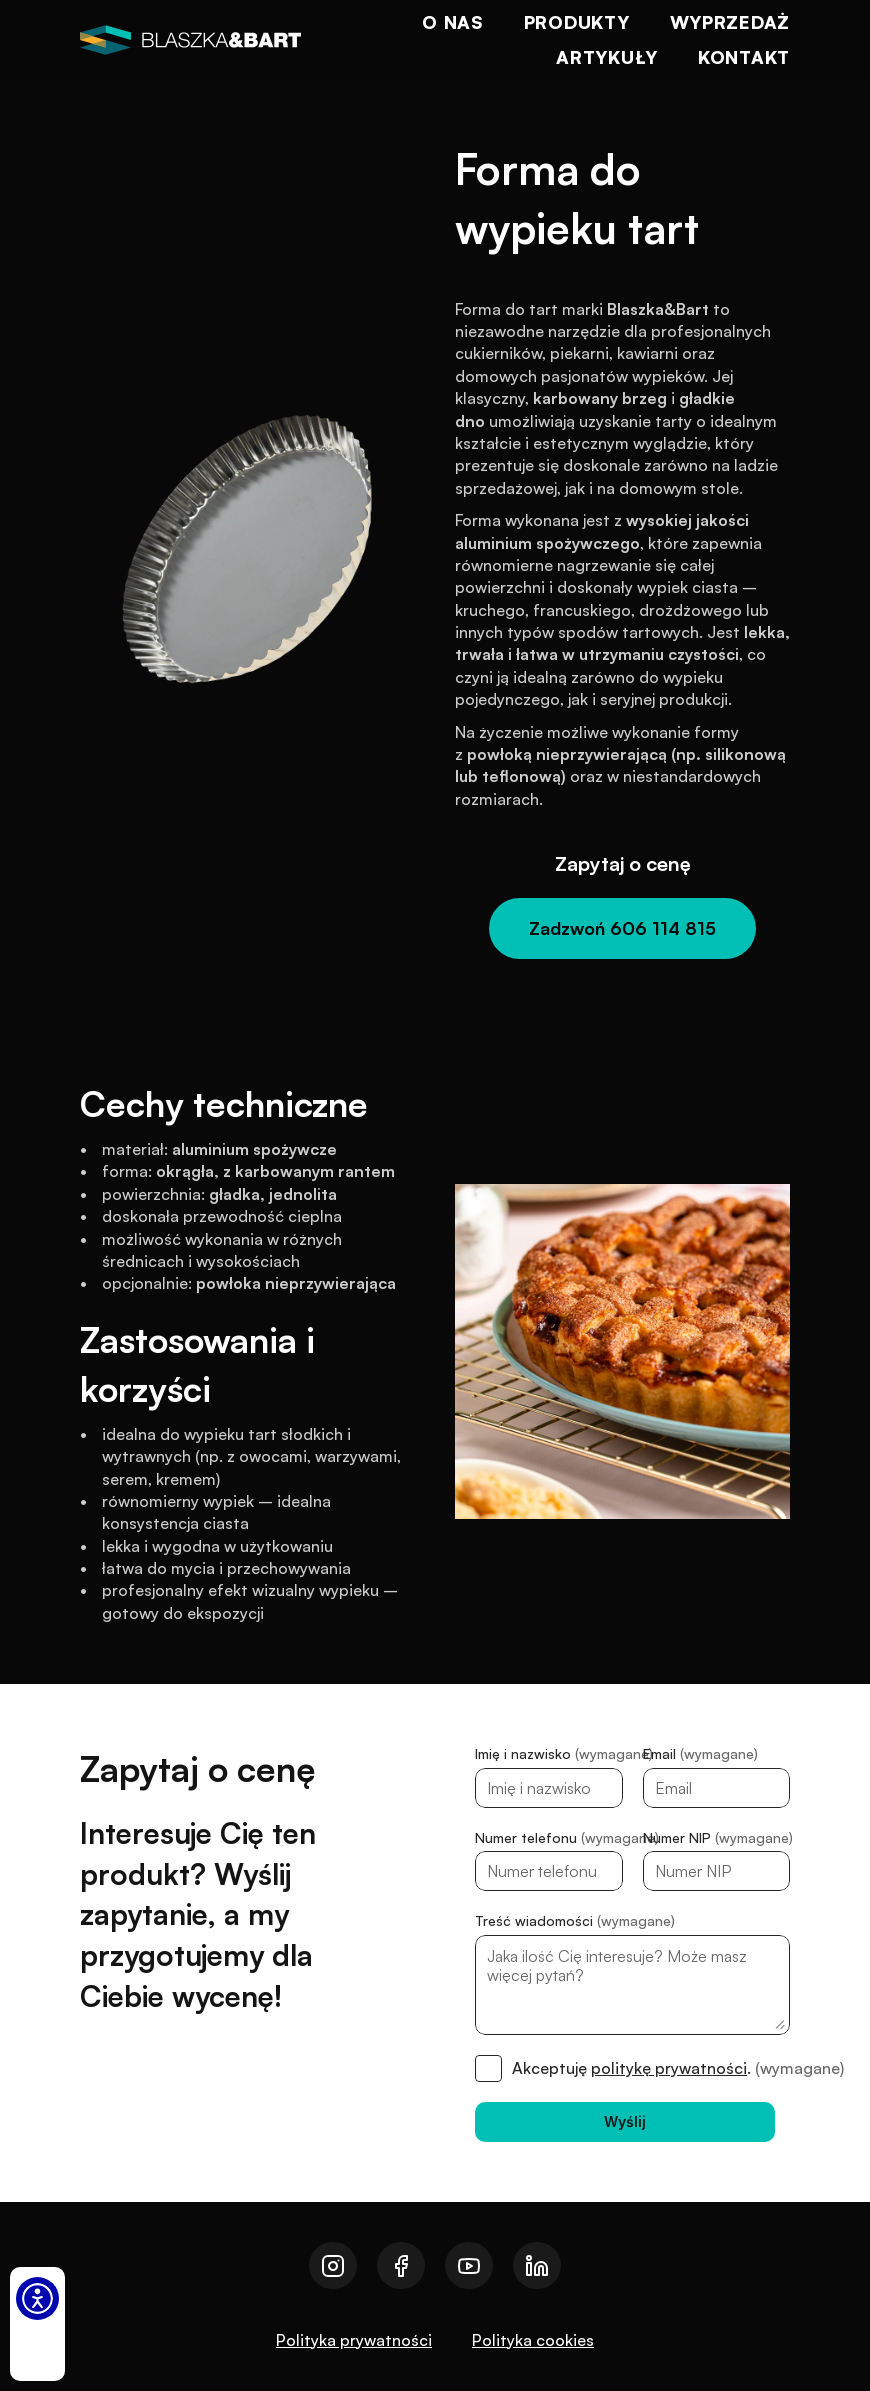 This screenshot has width=870, height=2391. What do you see at coordinates (354, 2340) in the screenshot?
I see `Polityka prywatności` at bounding box center [354, 2340].